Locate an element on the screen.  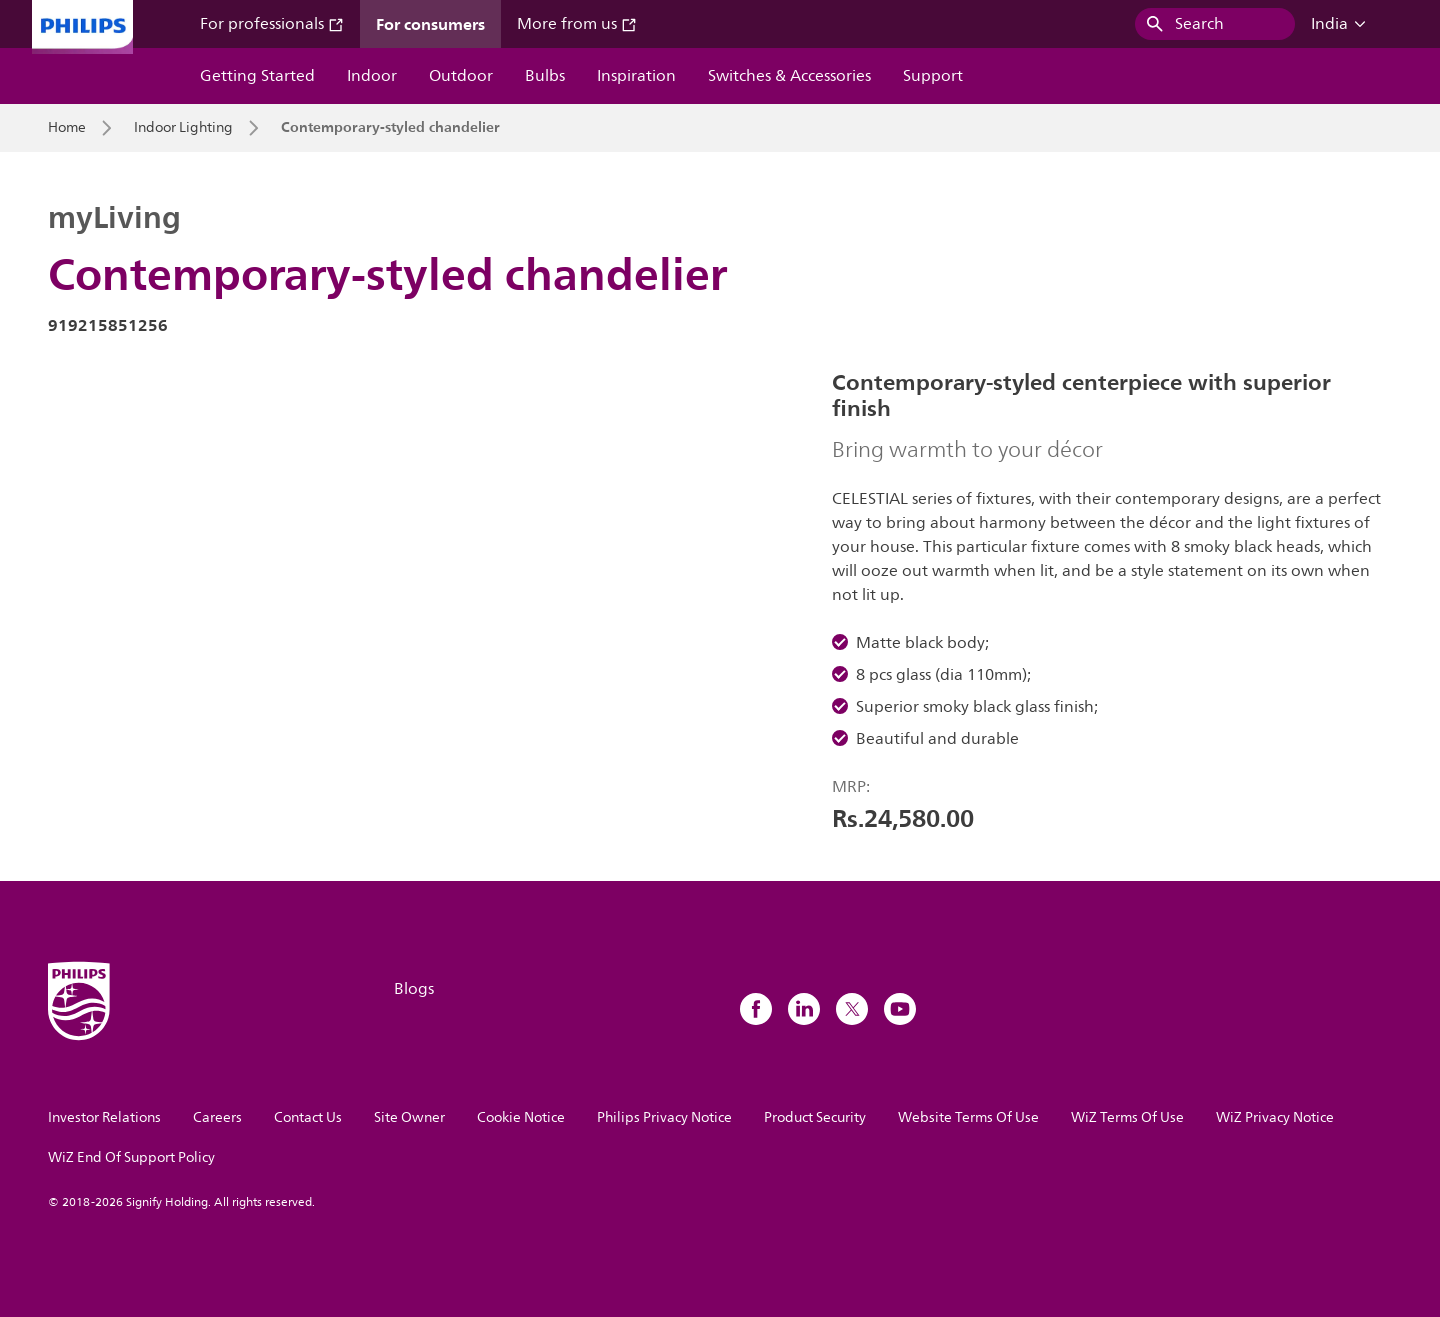
Philips Privacy Notice is located at coordinates (664, 1117).